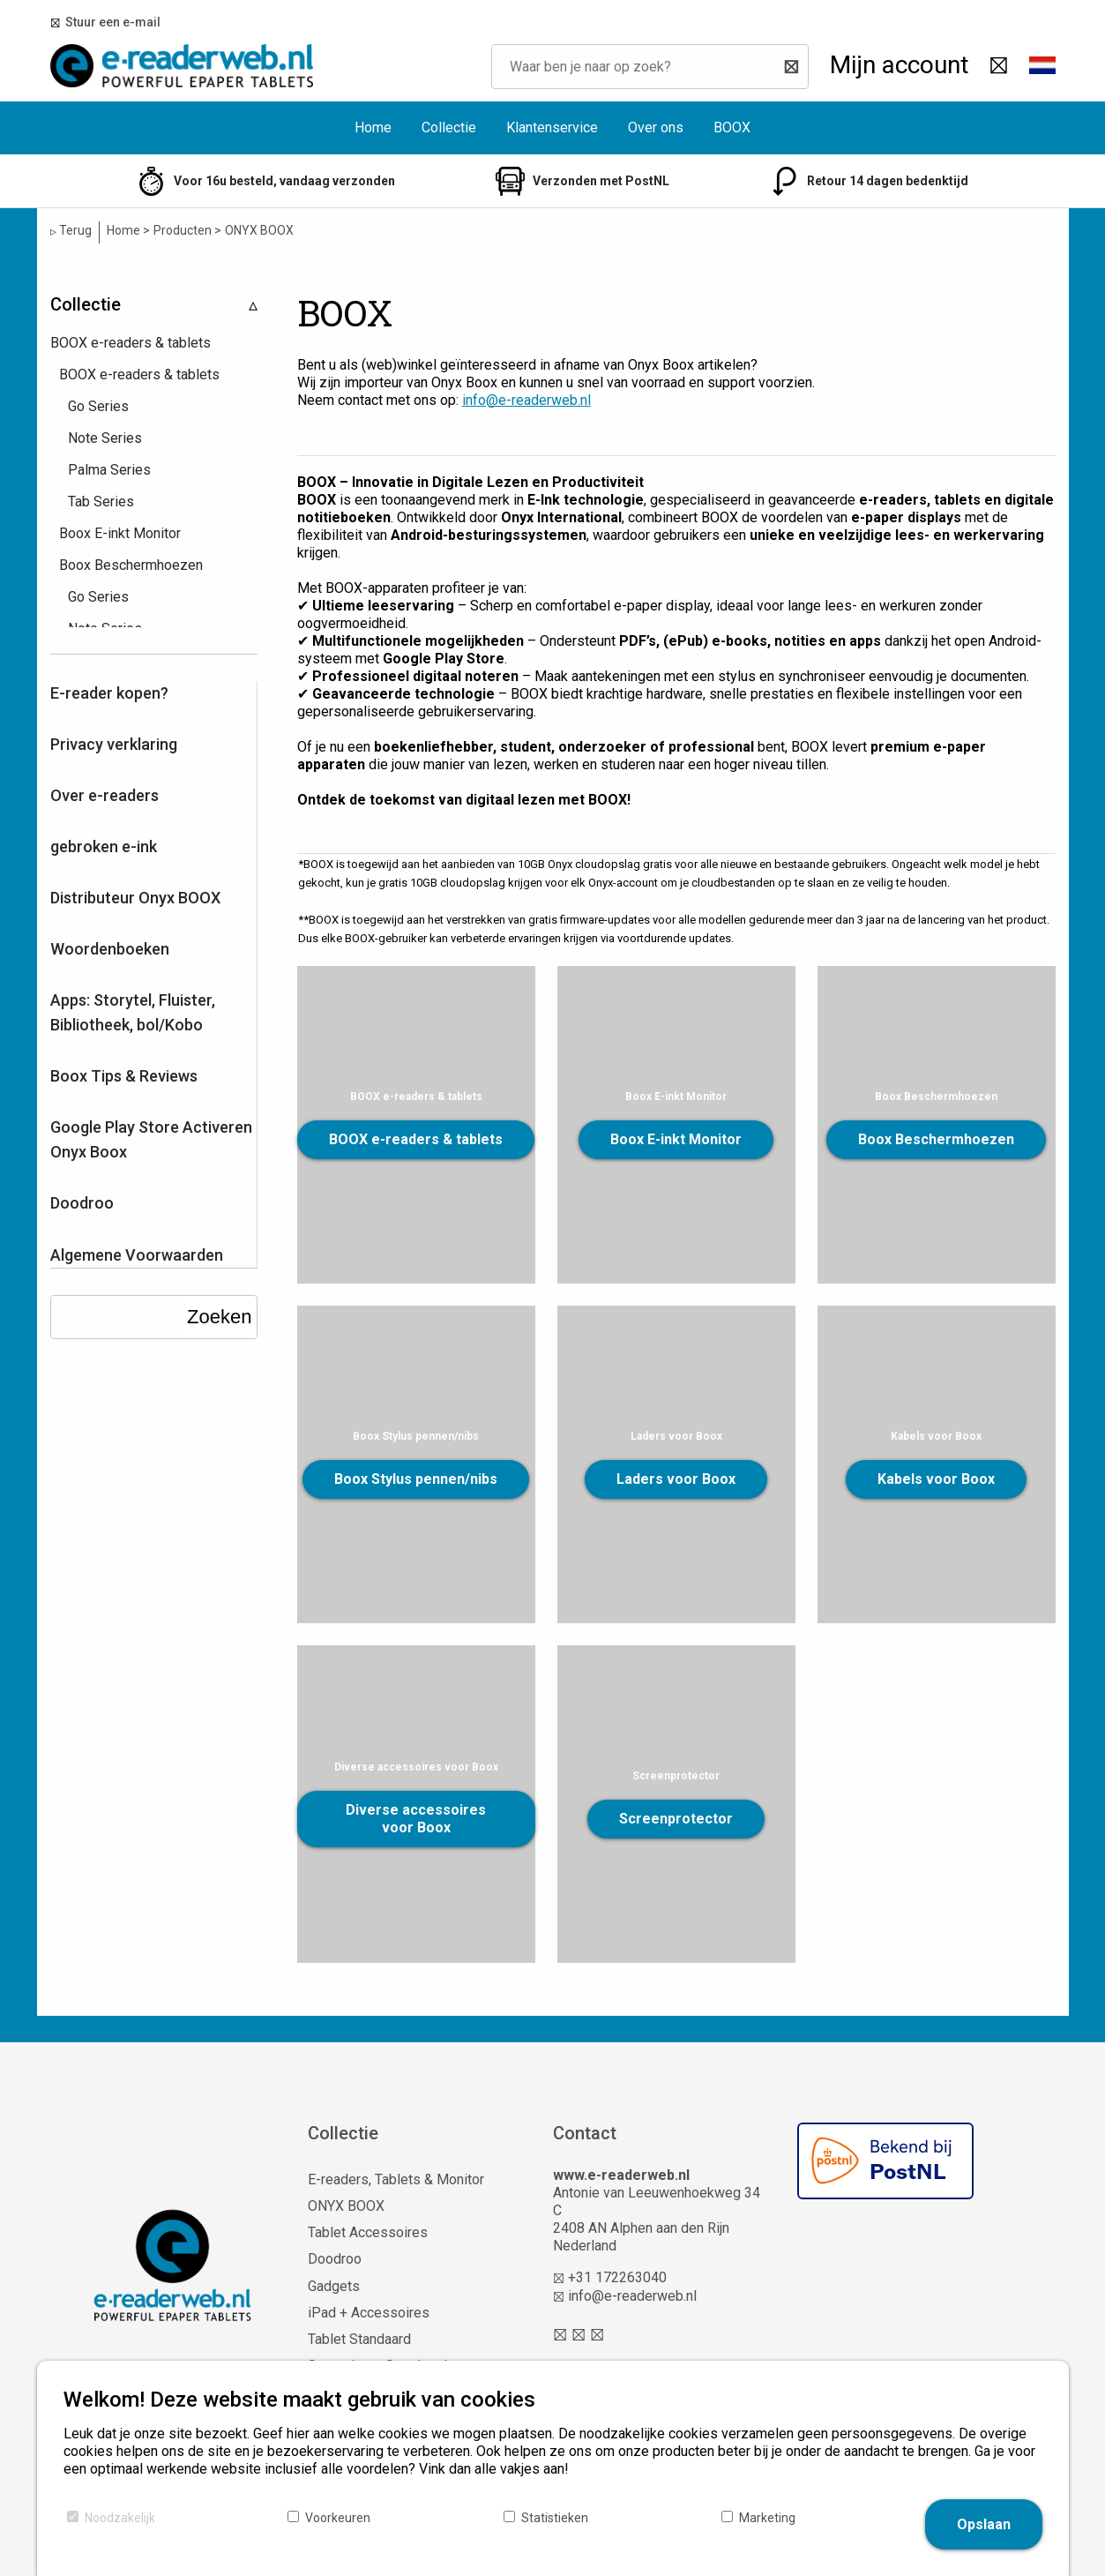 The width and height of the screenshot is (1105, 2576). What do you see at coordinates (676, 1139) in the screenshot?
I see `Boox E-inkt Monitor` at bounding box center [676, 1139].